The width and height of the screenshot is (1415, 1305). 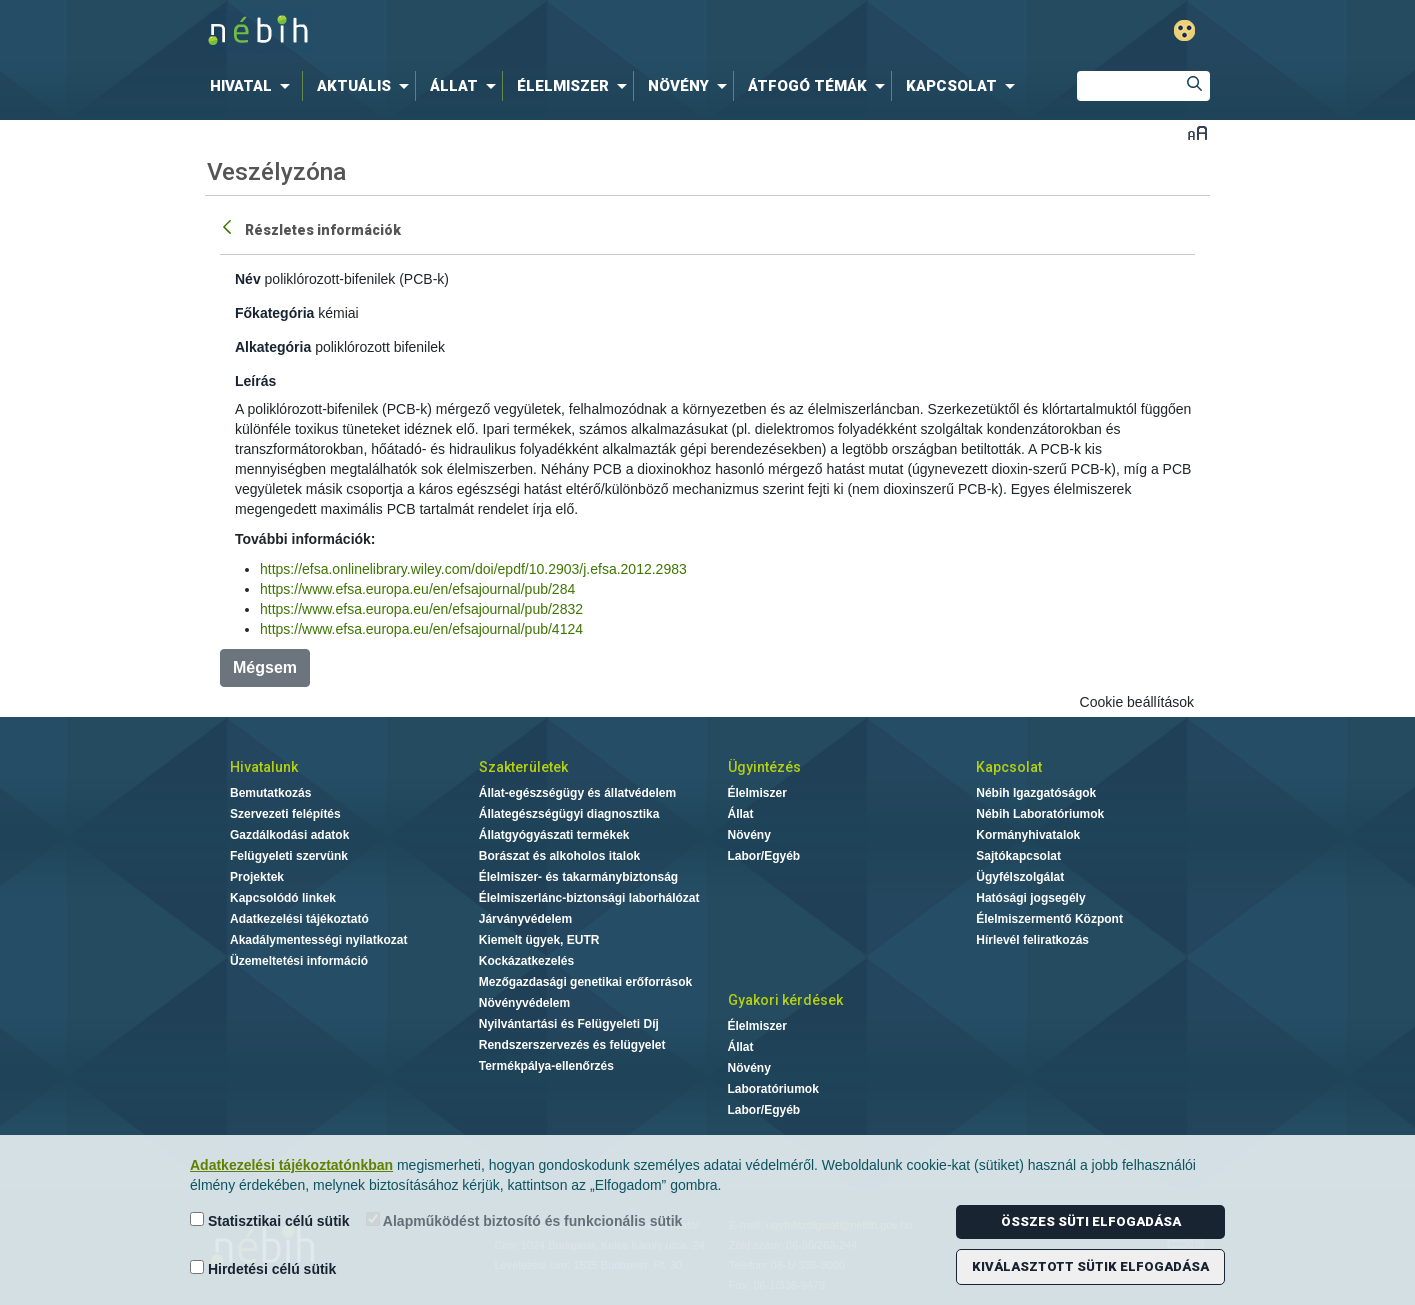 What do you see at coordinates (1197, 132) in the screenshot?
I see `Betűméret váltása` at bounding box center [1197, 132].